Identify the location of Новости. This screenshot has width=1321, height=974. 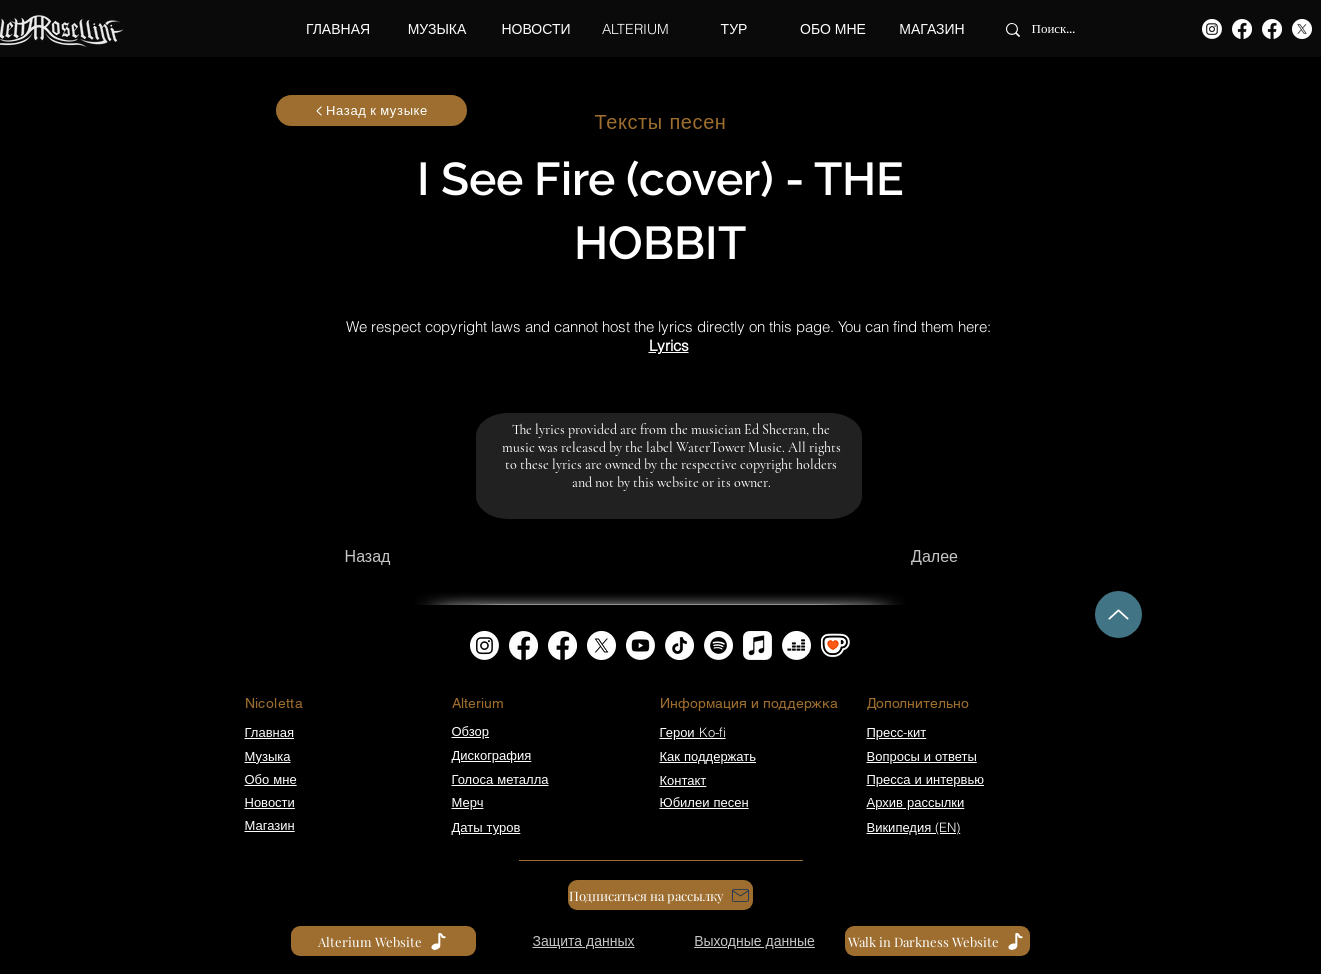
(270, 802).